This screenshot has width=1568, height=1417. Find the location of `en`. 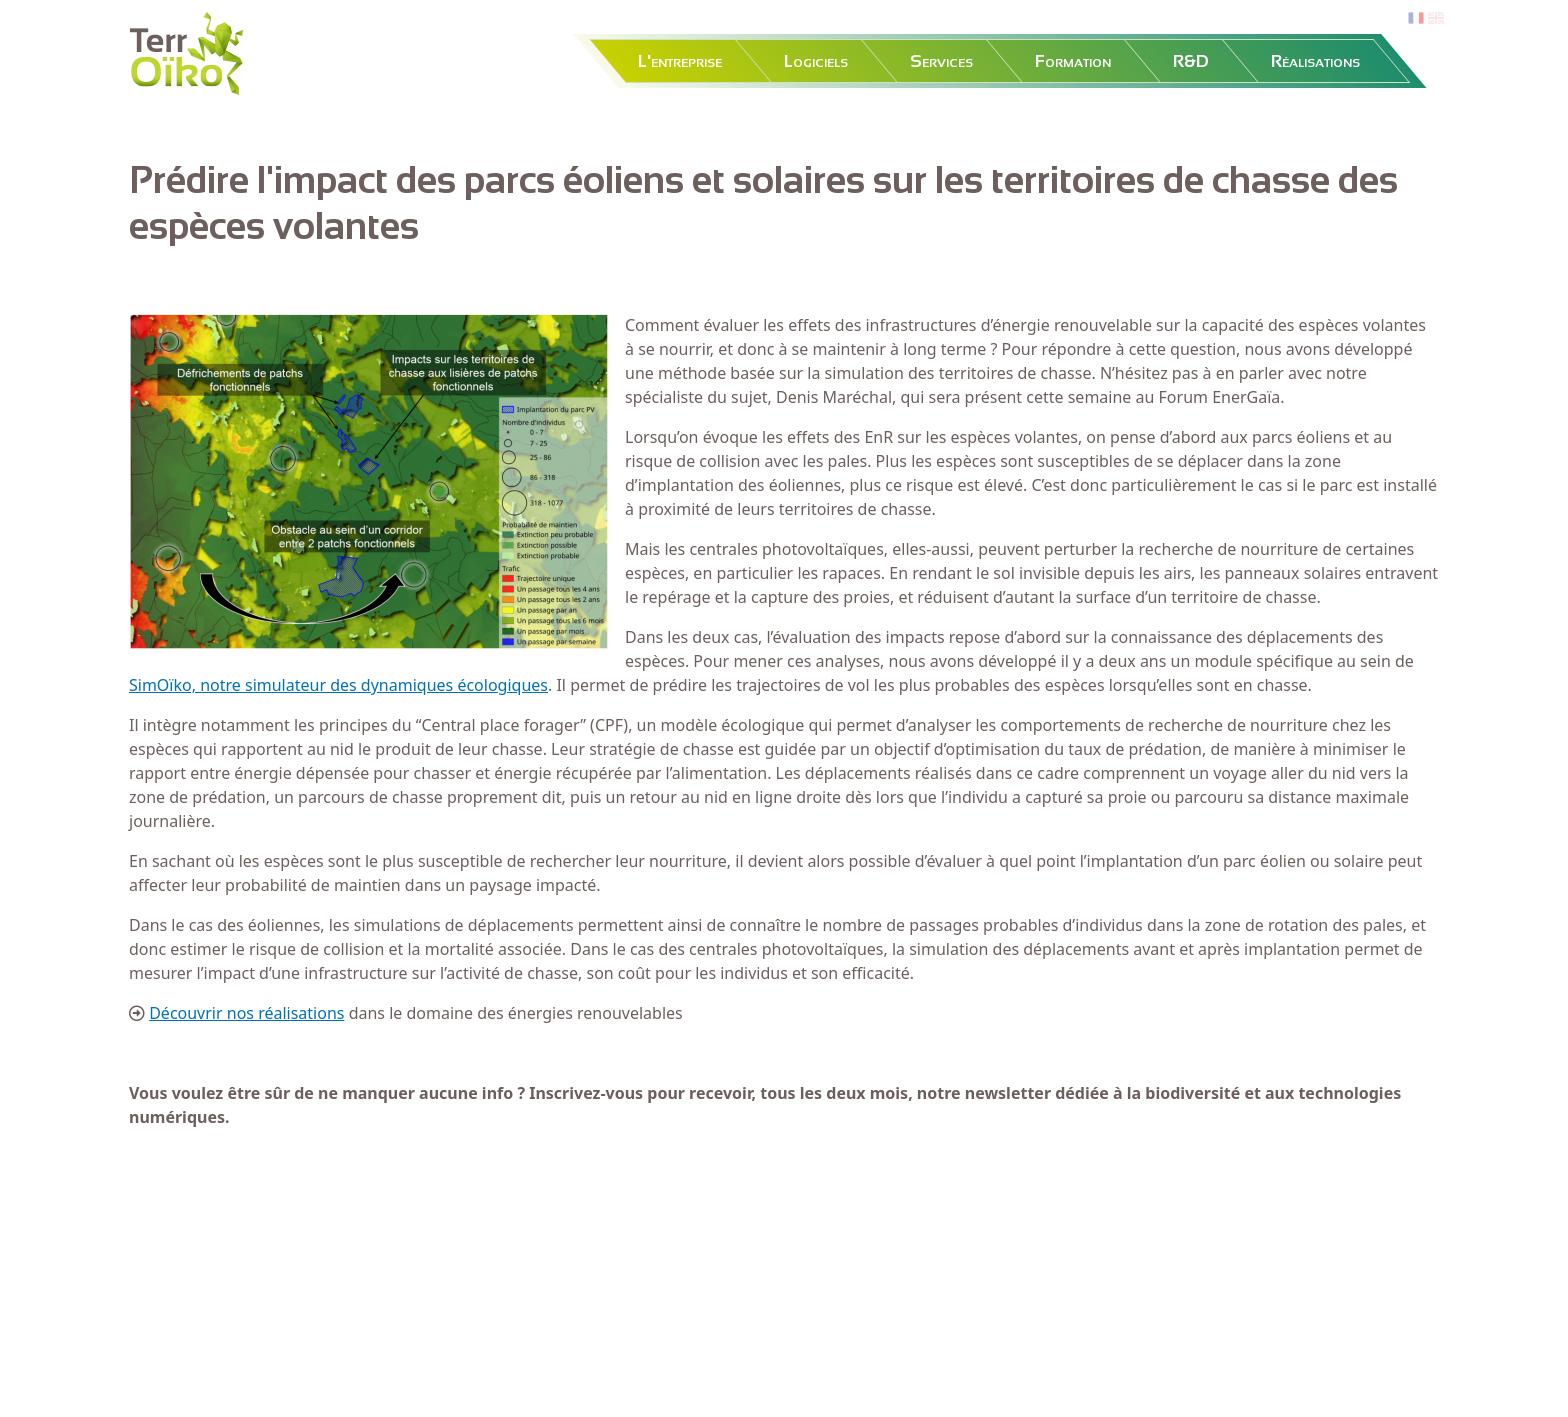

en is located at coordinates (1436, 18).